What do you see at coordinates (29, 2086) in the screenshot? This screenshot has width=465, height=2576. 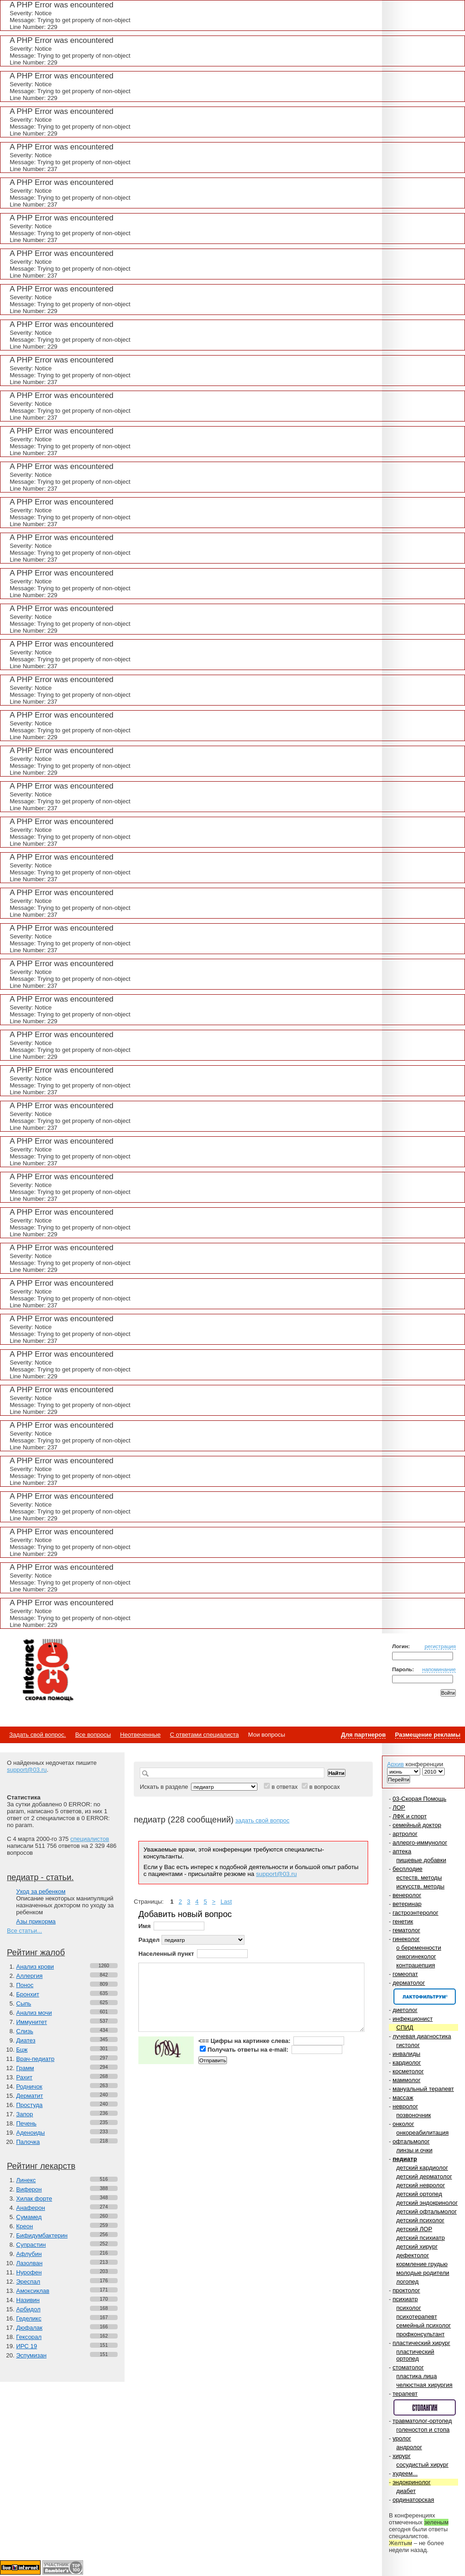 I see `Родничок` at bounding box center [29, 2086].